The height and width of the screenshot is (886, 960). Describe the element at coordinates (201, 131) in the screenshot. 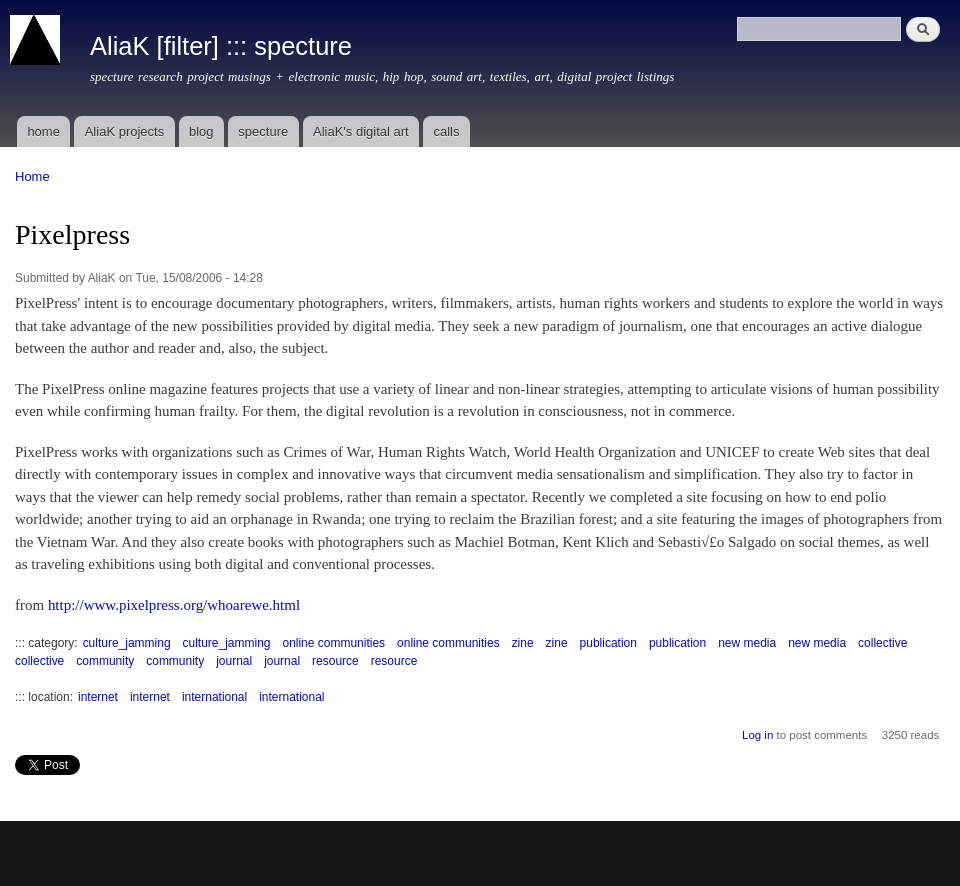

I see `blog` at that location.